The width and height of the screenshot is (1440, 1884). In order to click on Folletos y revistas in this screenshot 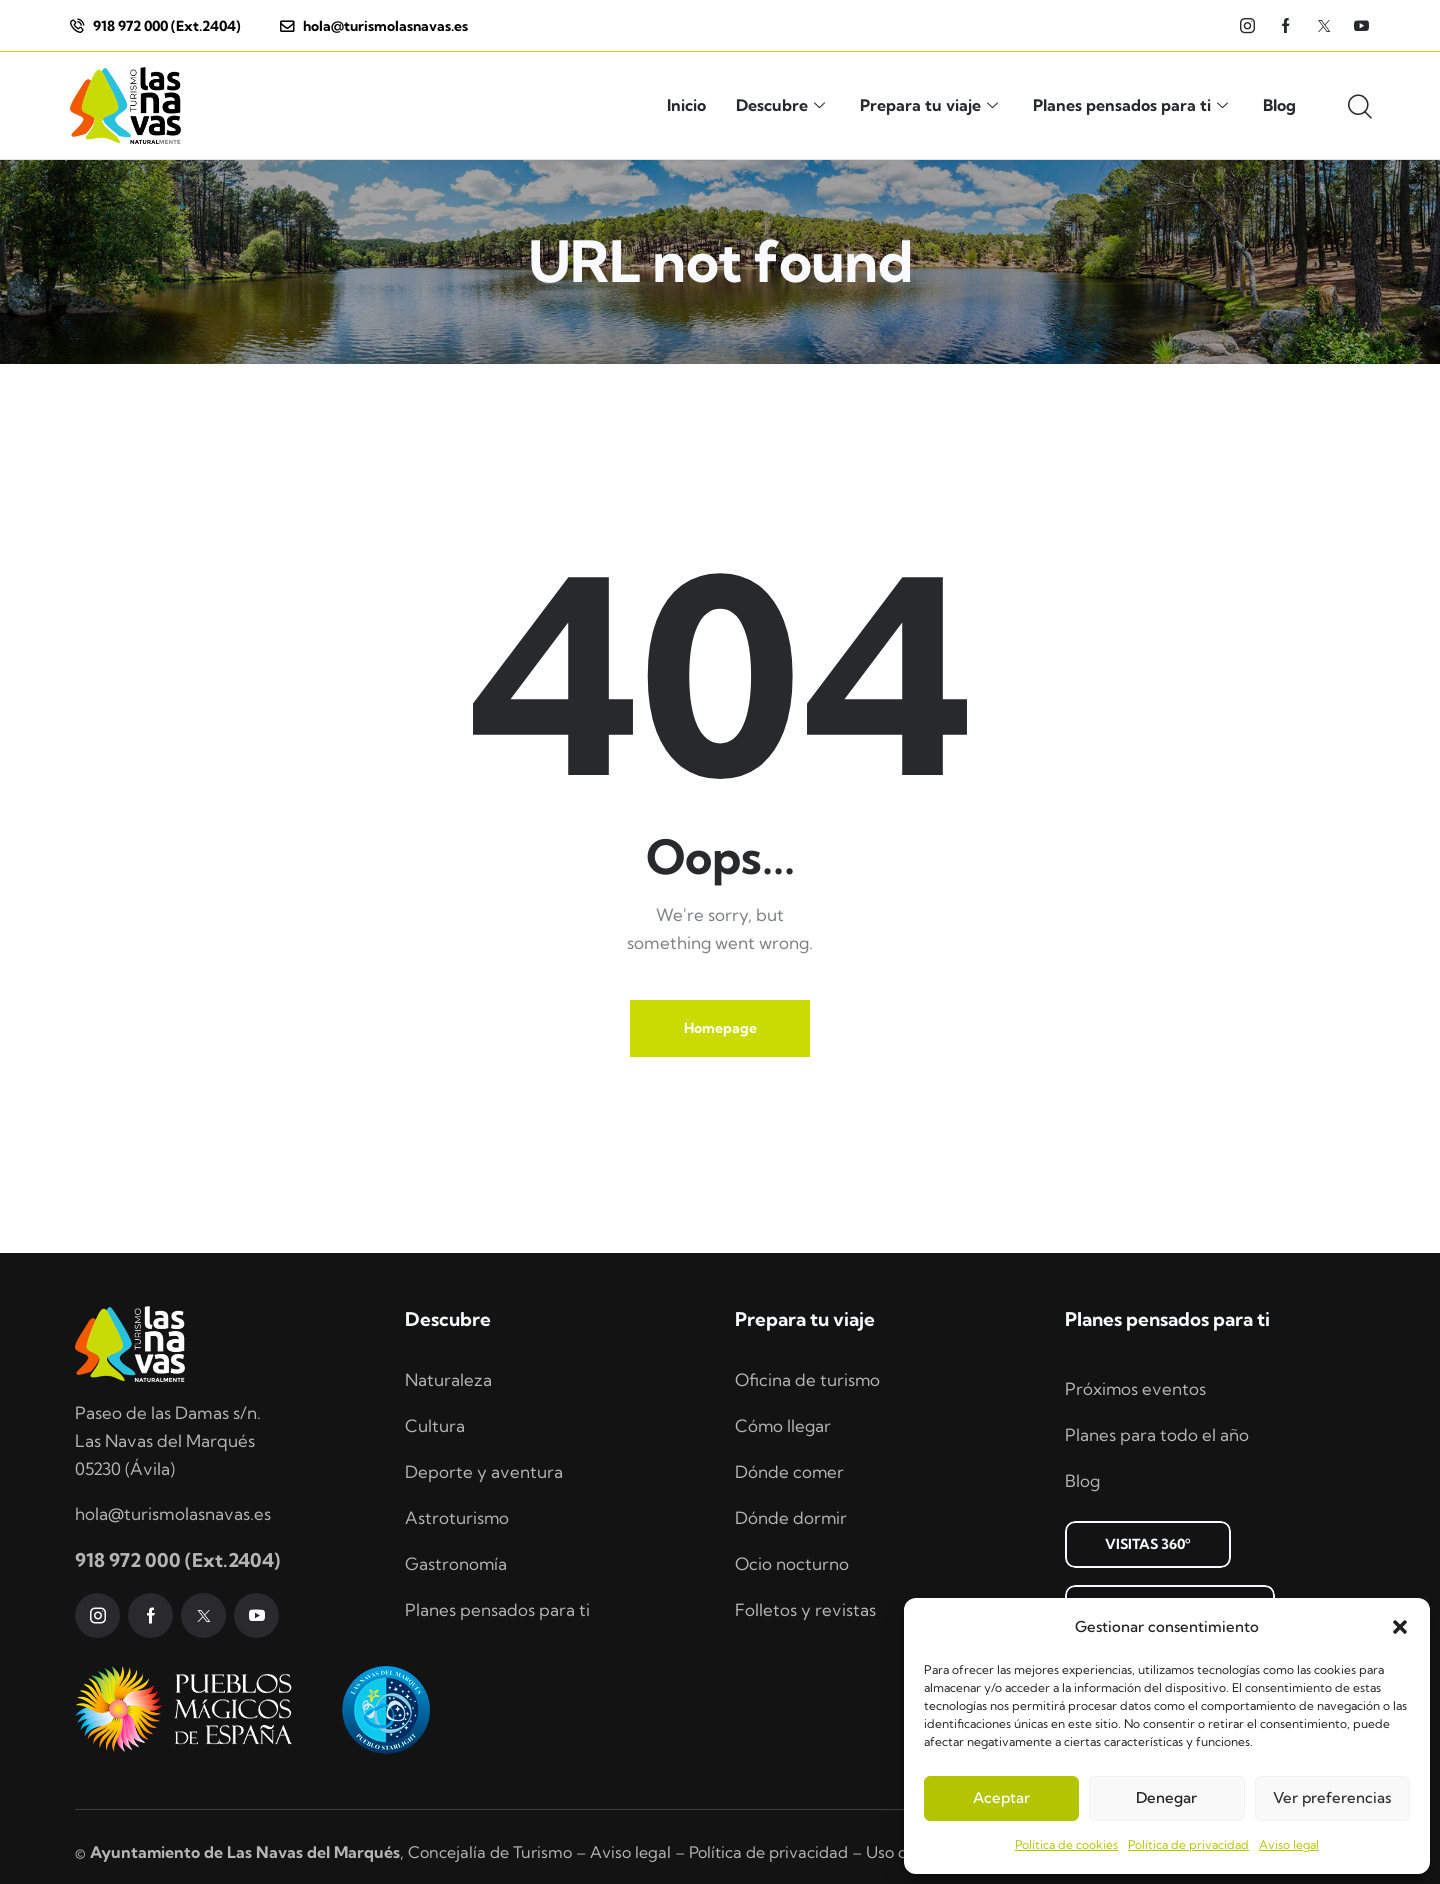, I will do `click(805, 1609)`.